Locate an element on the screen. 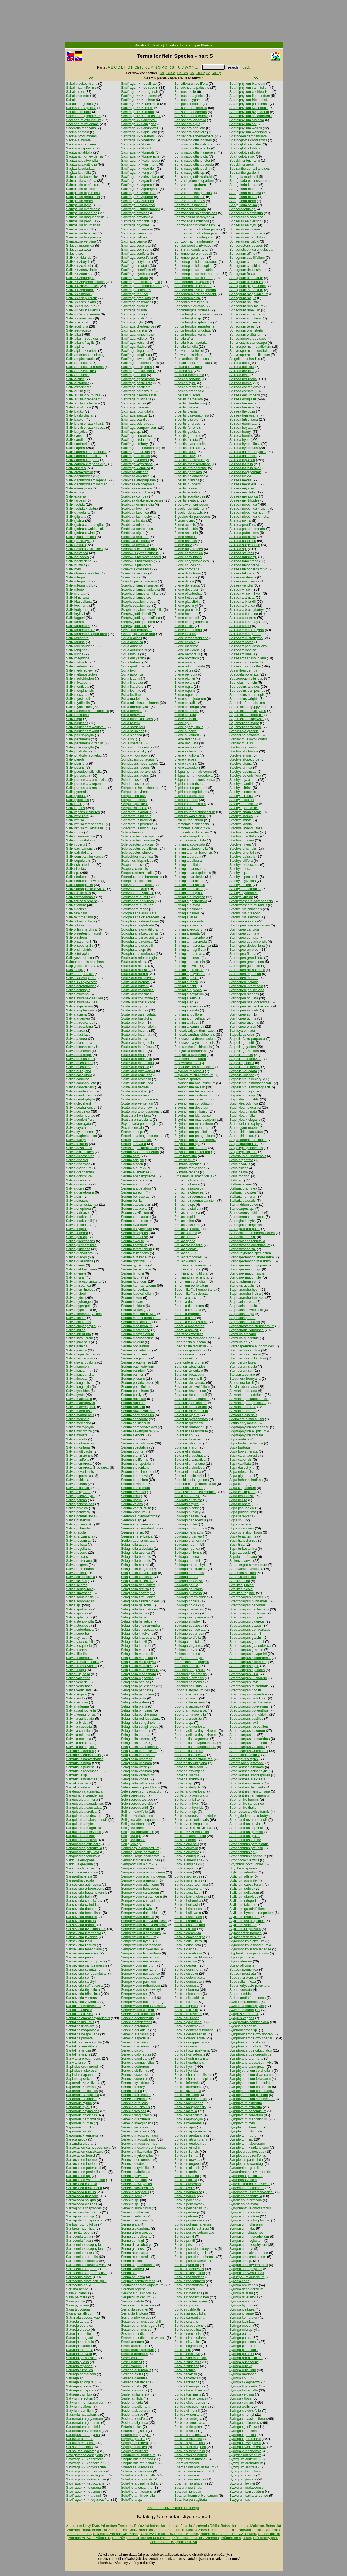 This screenshot has height=2576, width=347. Sabulina nuttallii is located at coordinates (78, 112).